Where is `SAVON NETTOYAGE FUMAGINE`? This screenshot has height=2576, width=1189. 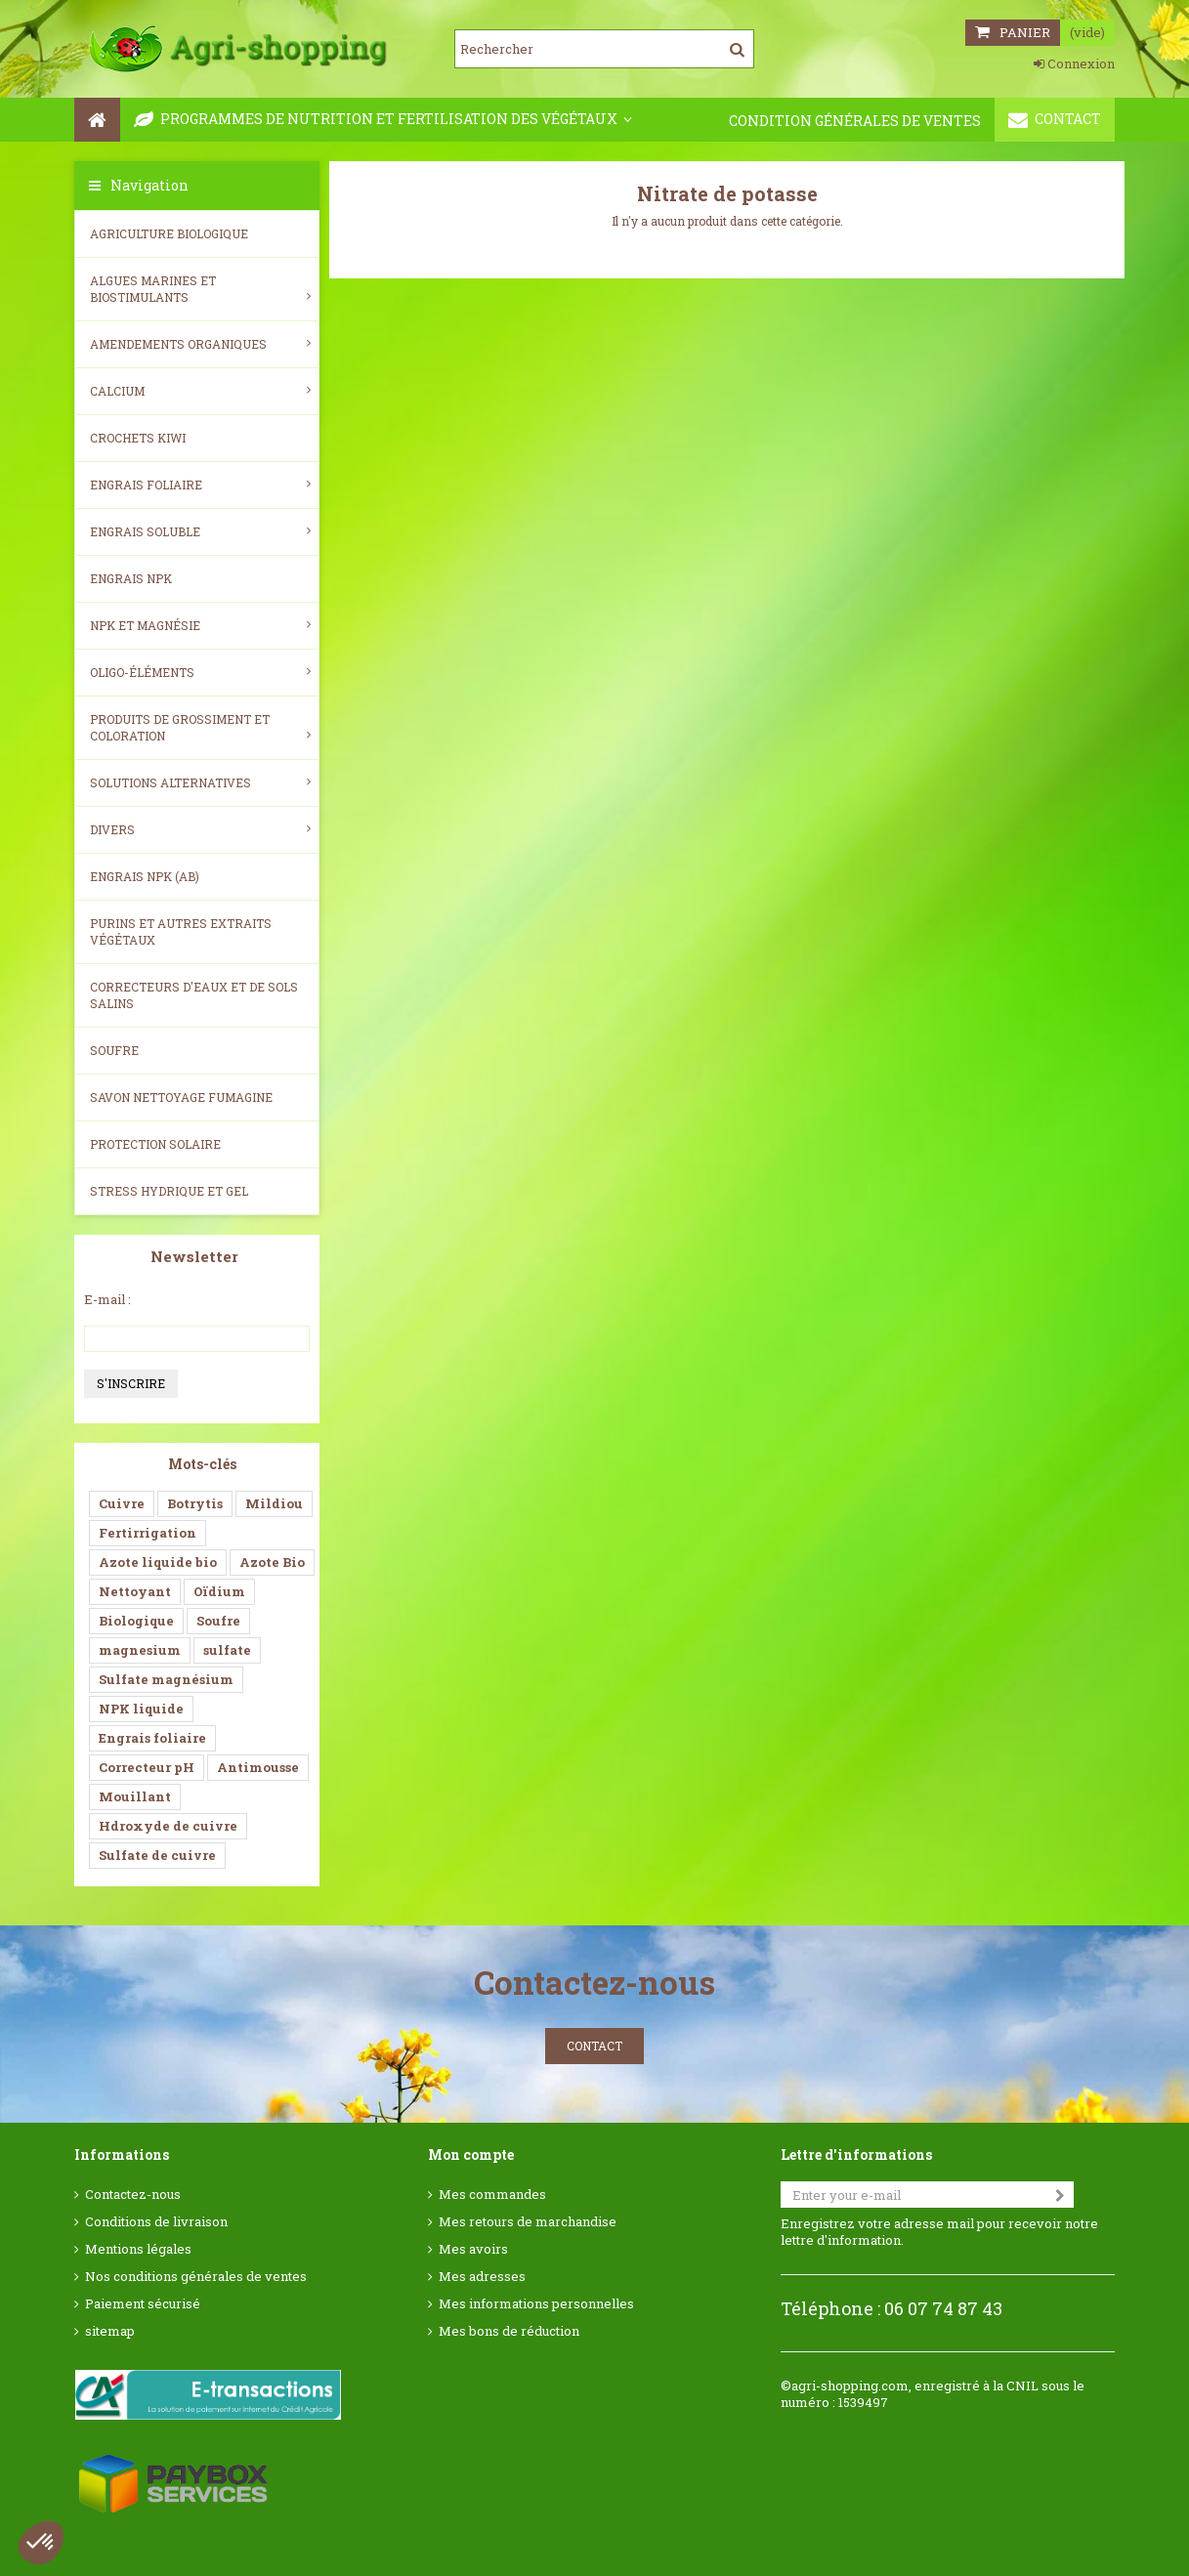
SAVON NETTOYAGE FUMAGINE is located at coordinates (181, 1097).